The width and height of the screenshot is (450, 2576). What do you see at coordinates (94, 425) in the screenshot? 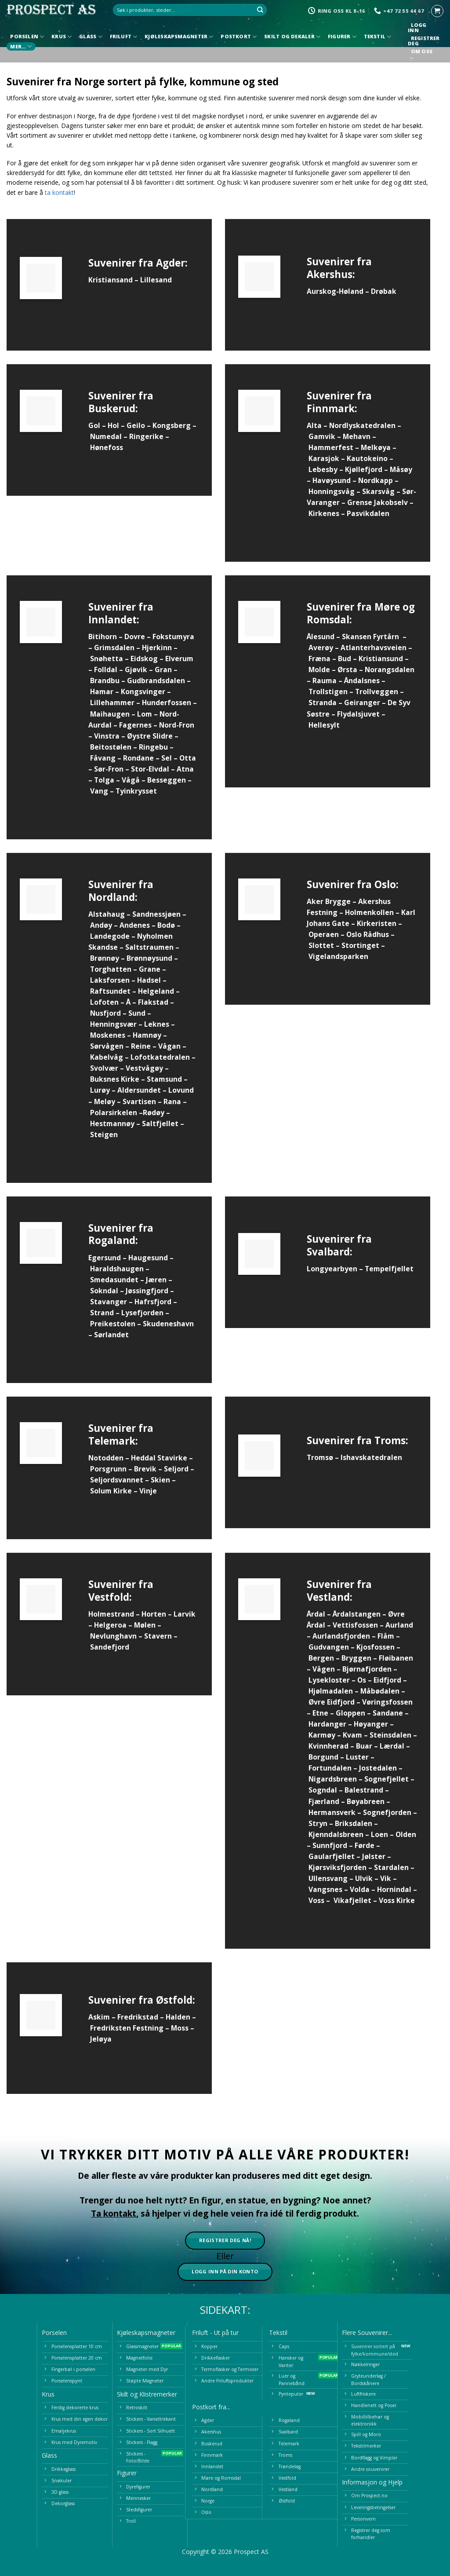
I see `Gol` at bounding box center [94, 425].